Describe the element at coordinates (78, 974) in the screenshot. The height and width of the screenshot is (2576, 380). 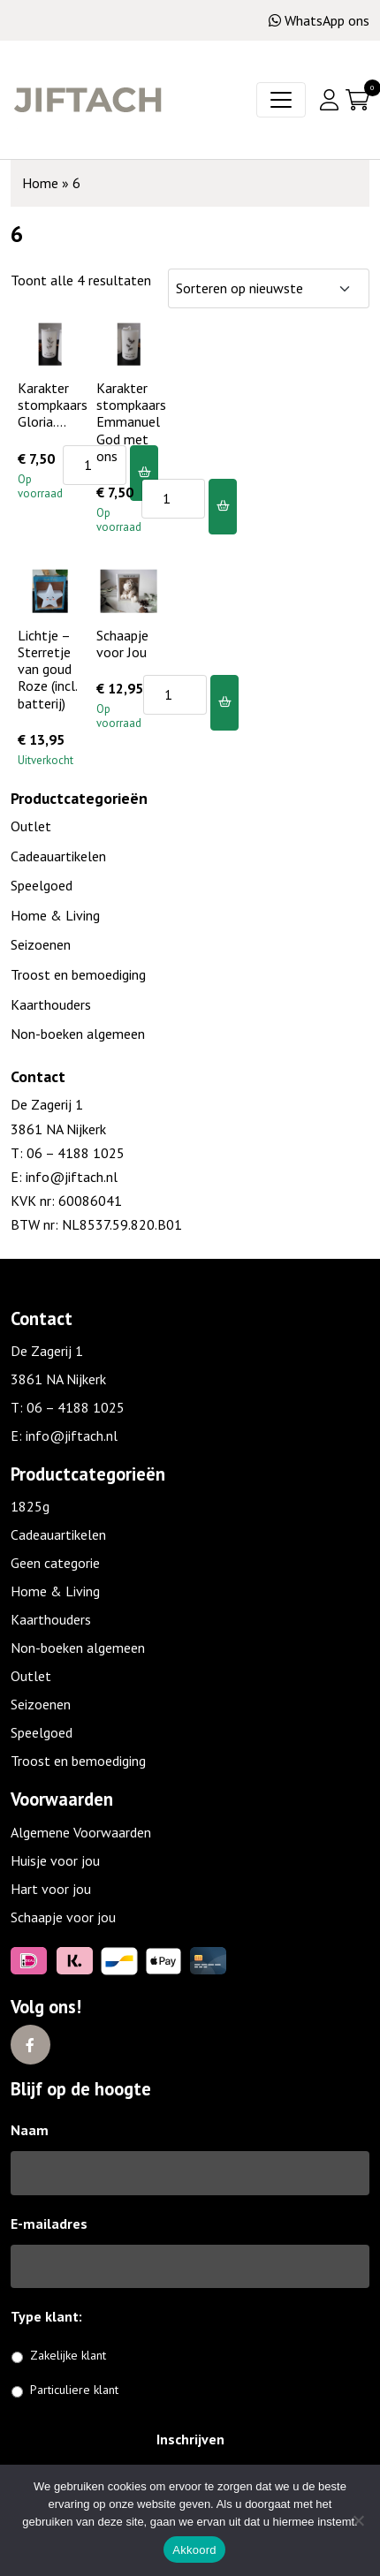
I see `Troost en bemoediging` at that location.